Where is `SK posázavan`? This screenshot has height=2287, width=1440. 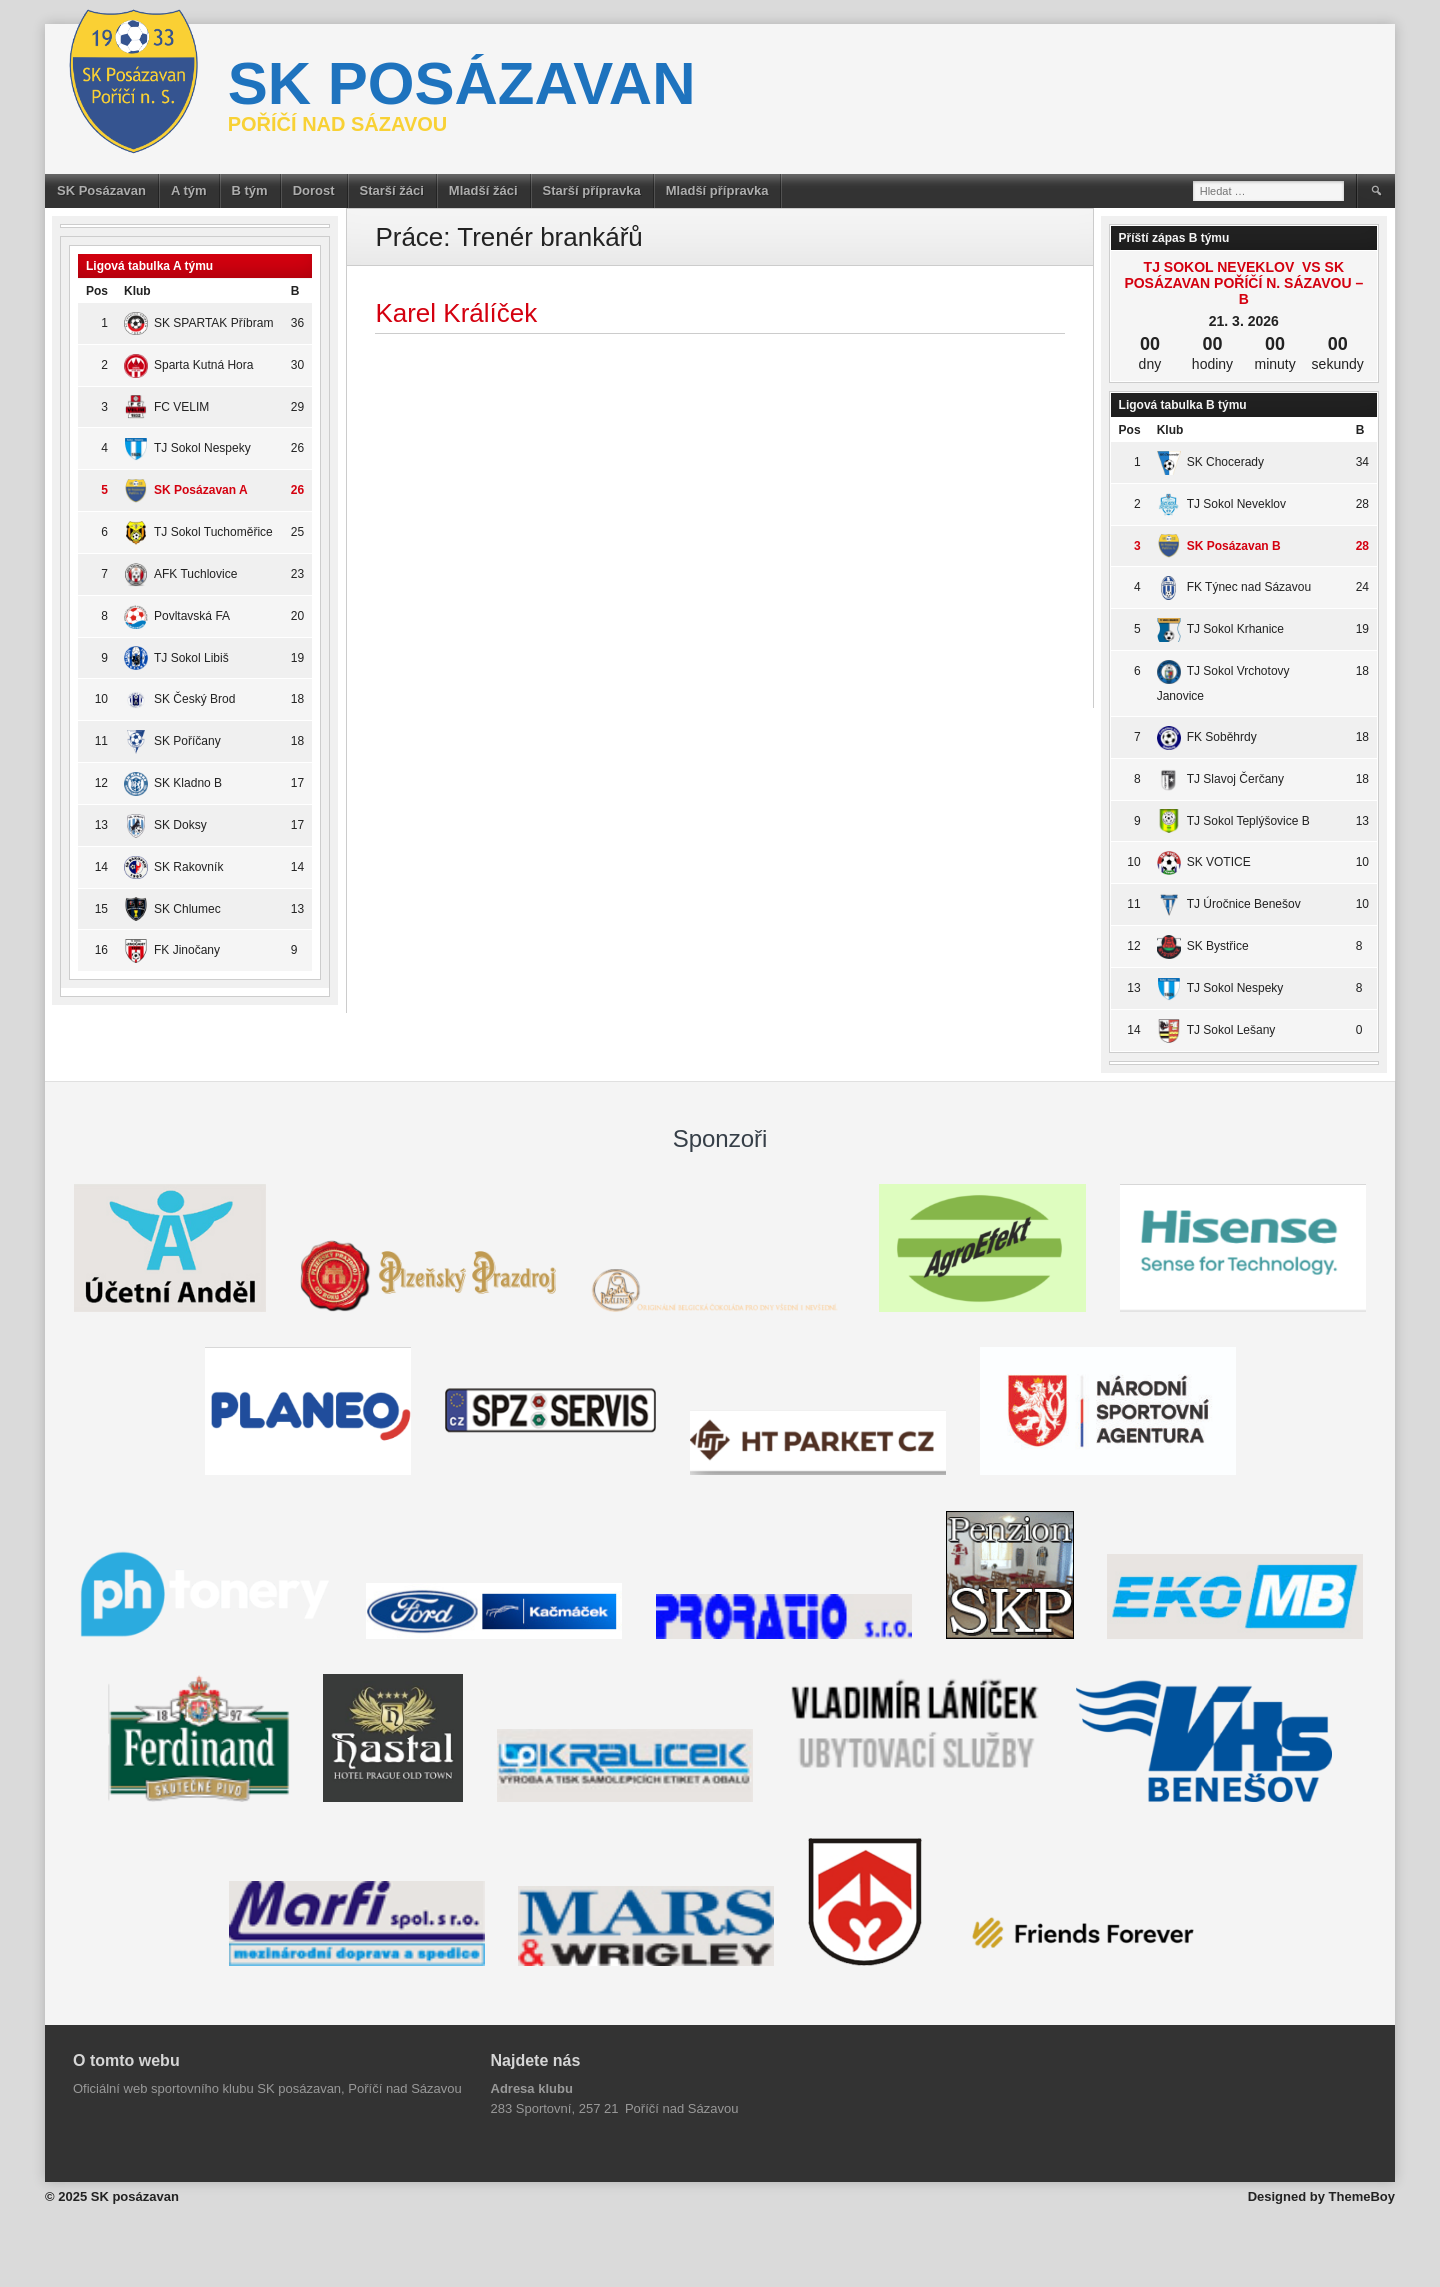 SK posázavan is located at coordinates (462, 83).